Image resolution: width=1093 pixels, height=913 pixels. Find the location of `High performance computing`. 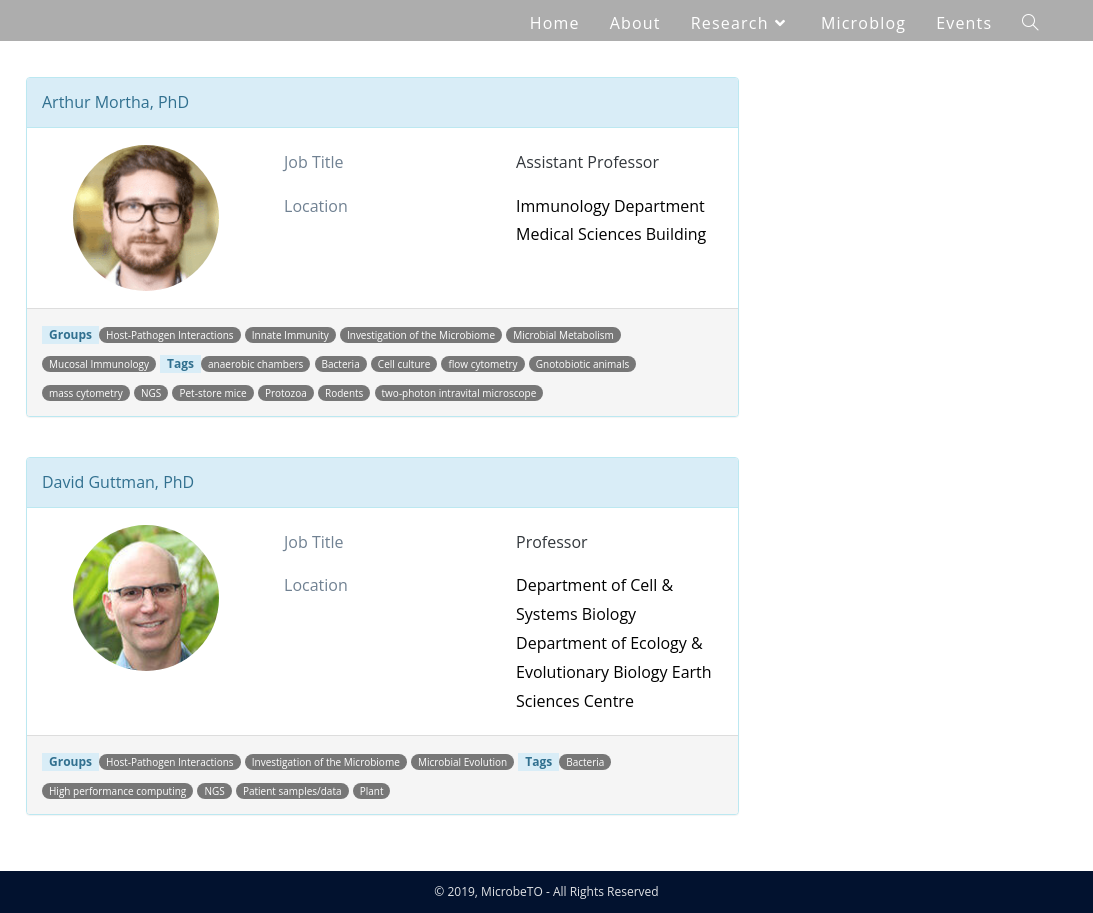

High performance computing is located at coordinates (117, 791).